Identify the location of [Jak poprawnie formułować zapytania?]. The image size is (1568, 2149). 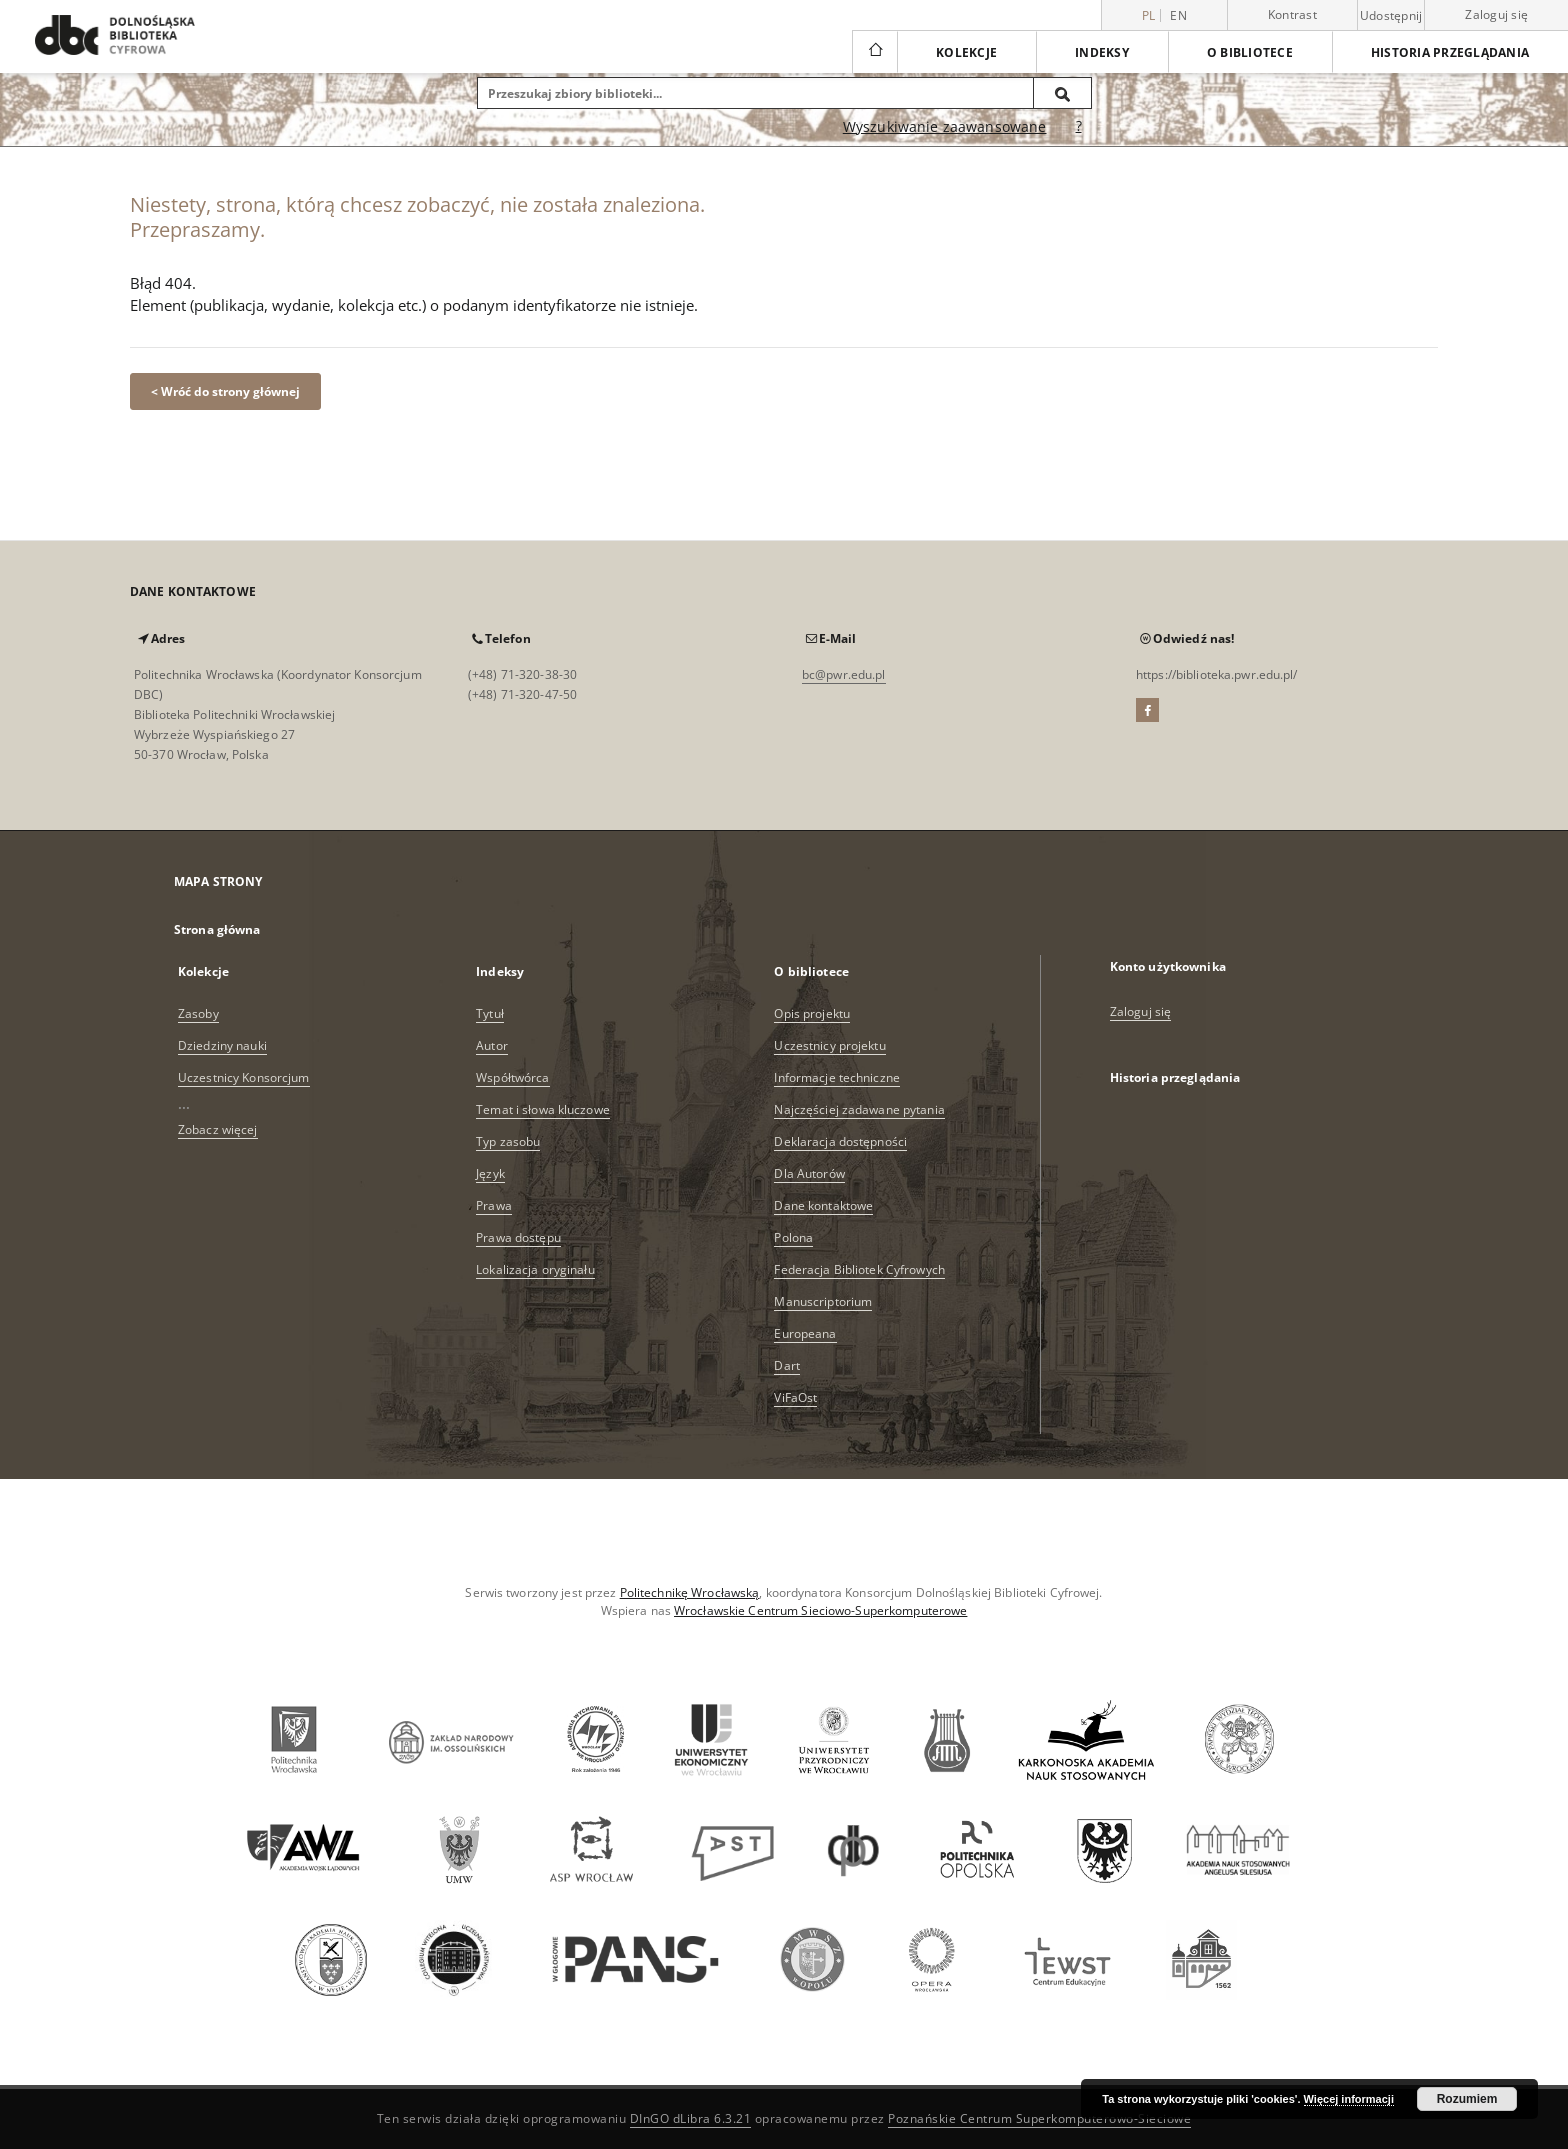
(1079, 127).